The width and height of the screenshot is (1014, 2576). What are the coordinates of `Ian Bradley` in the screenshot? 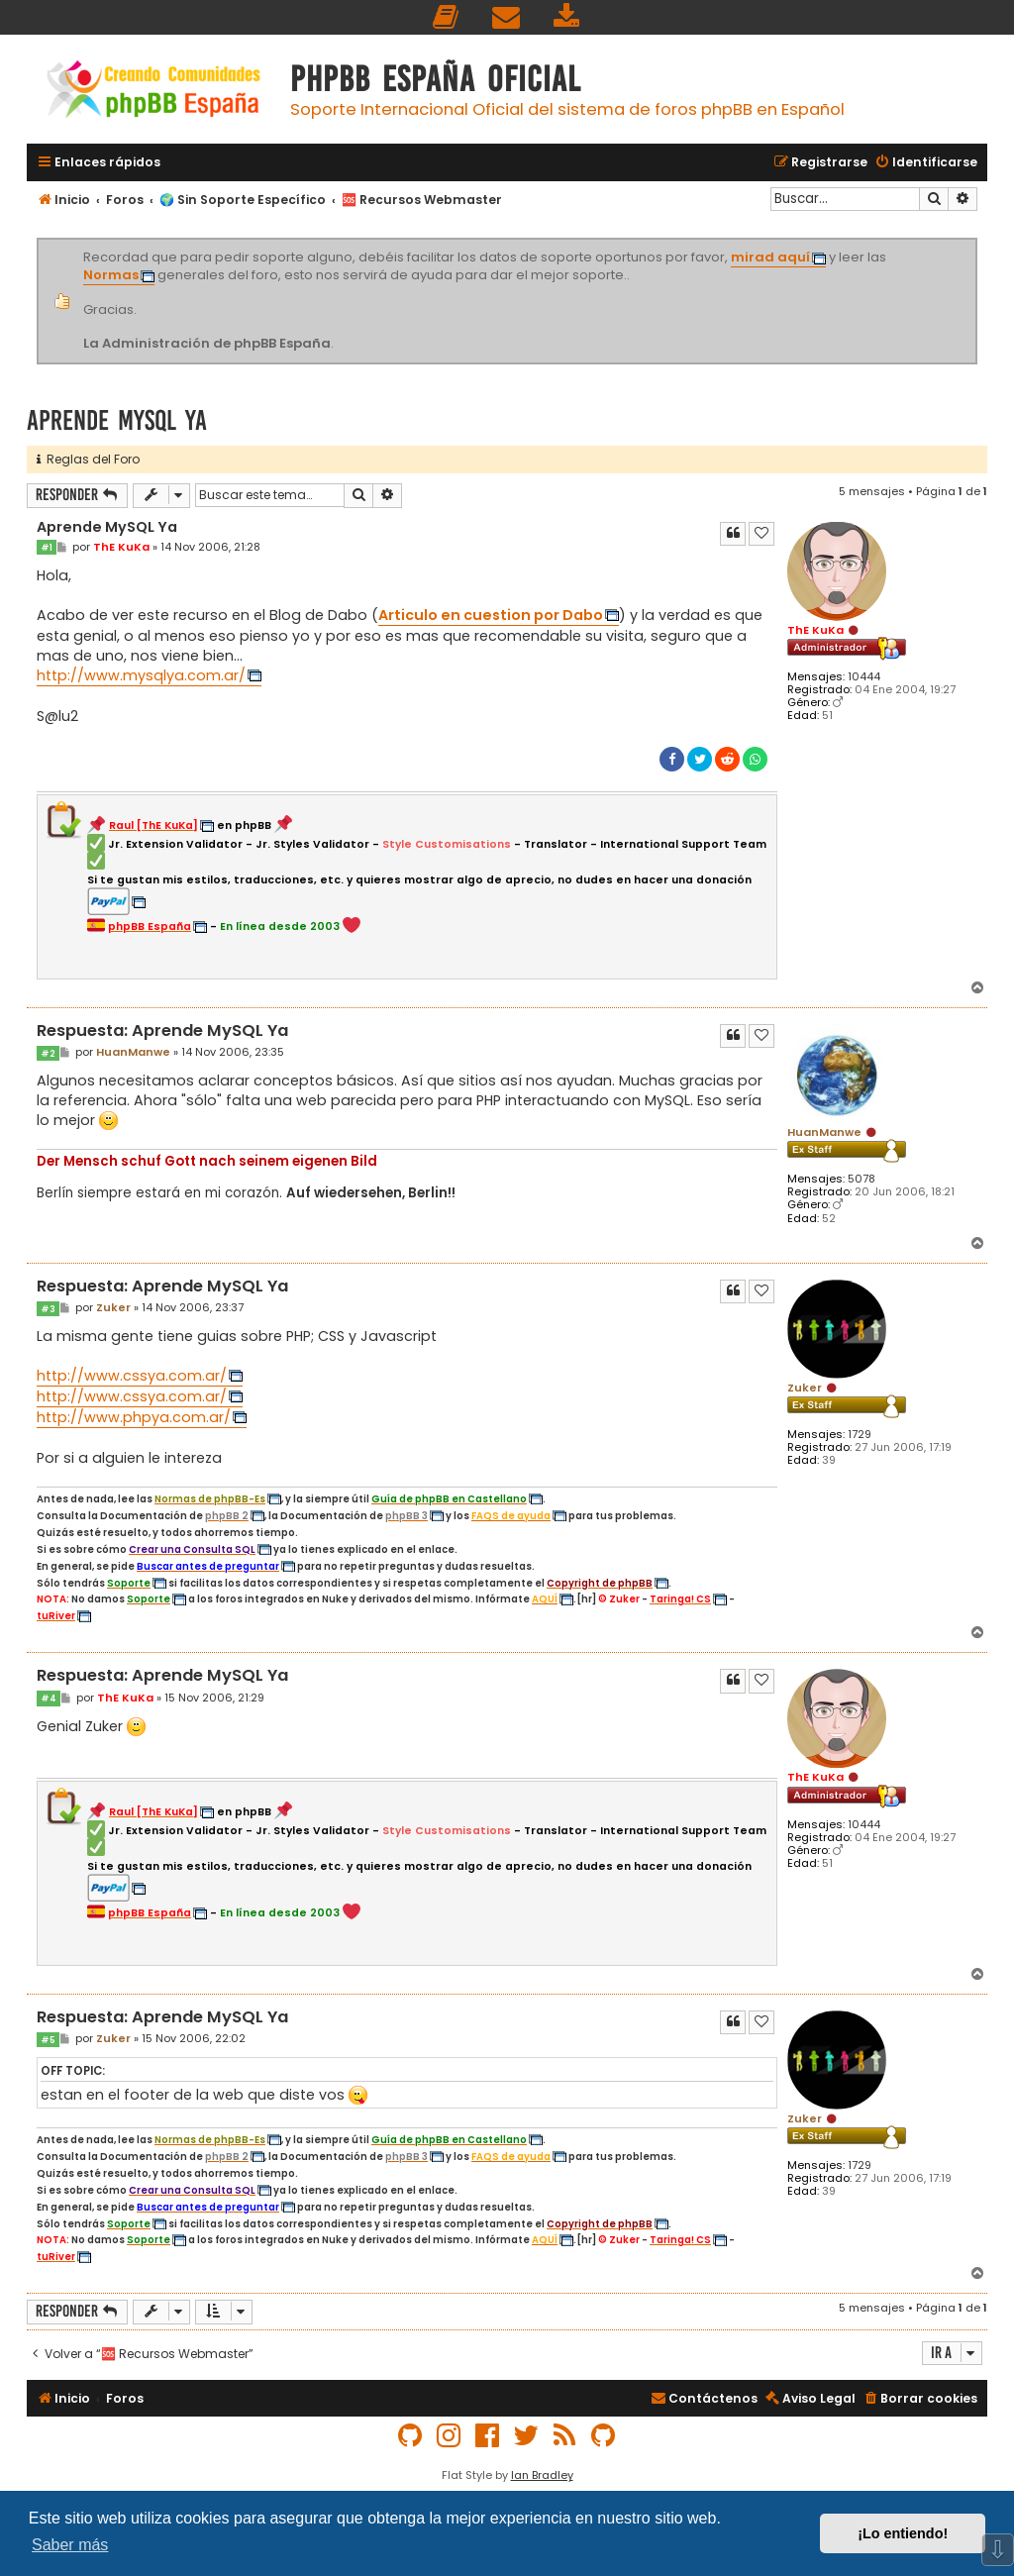 It's located at (542, 2475).